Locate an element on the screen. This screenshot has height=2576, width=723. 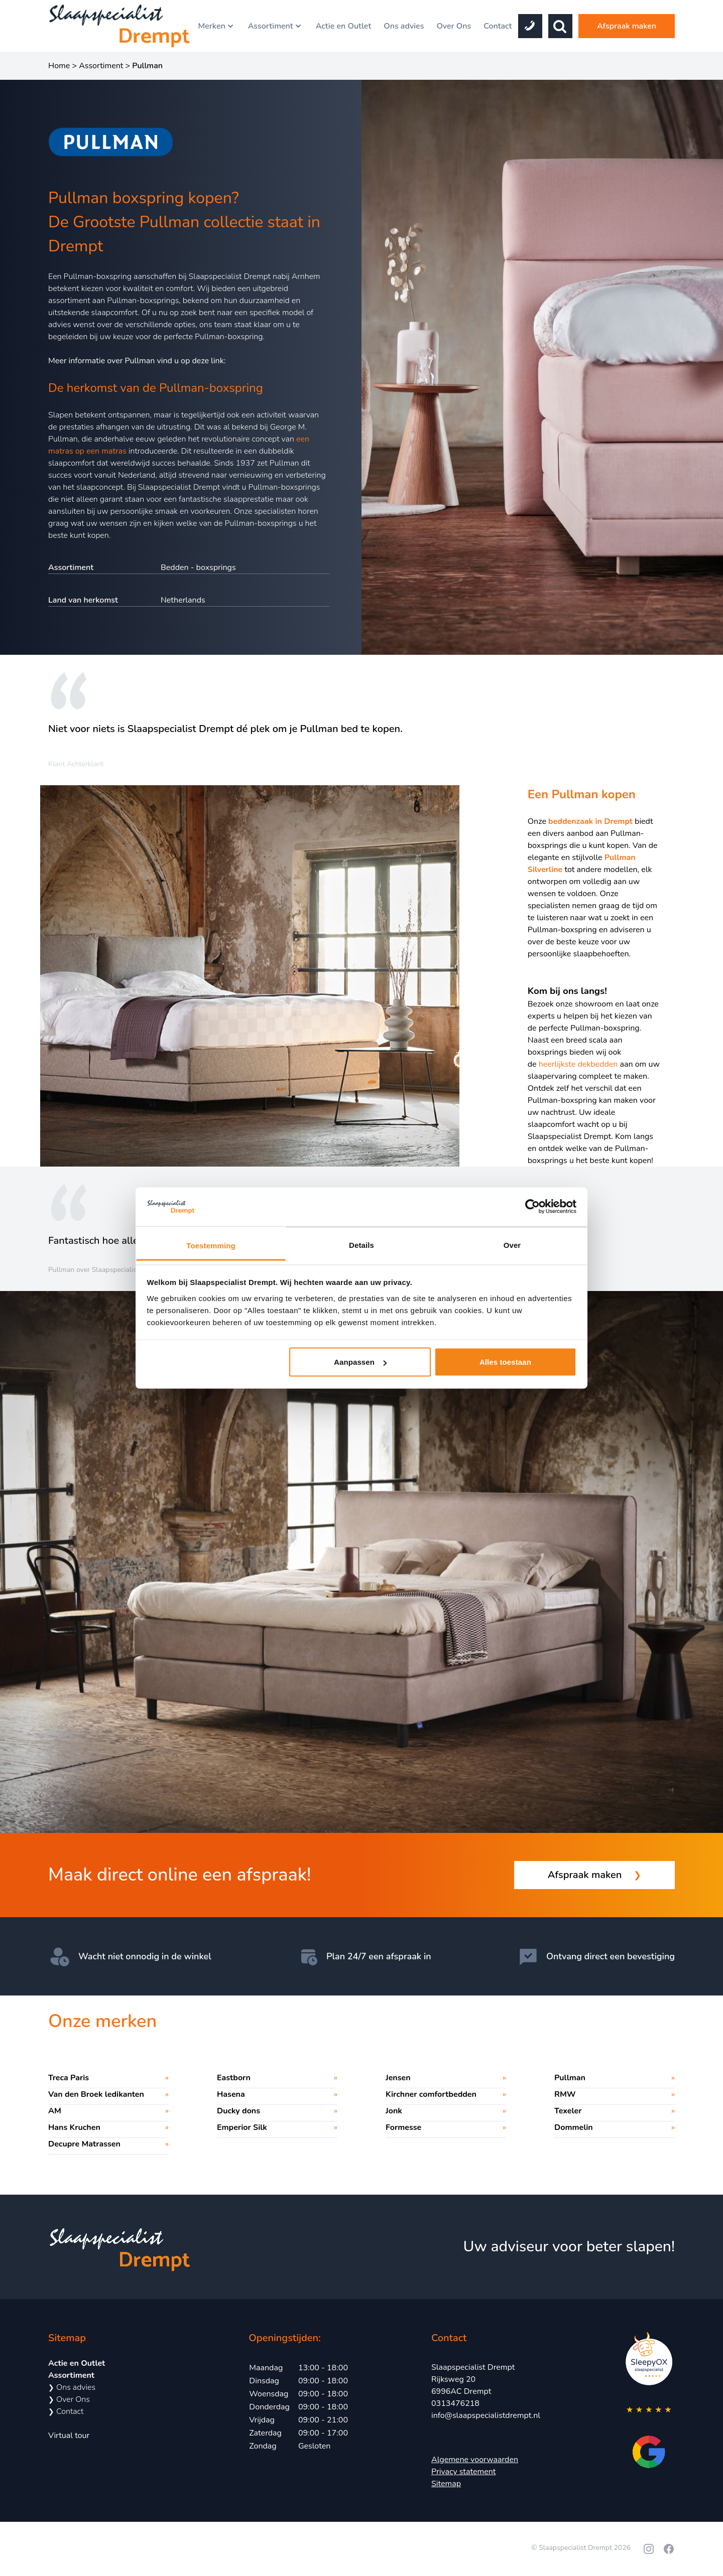
Ducky dons is located at coordinates (238, 2110).